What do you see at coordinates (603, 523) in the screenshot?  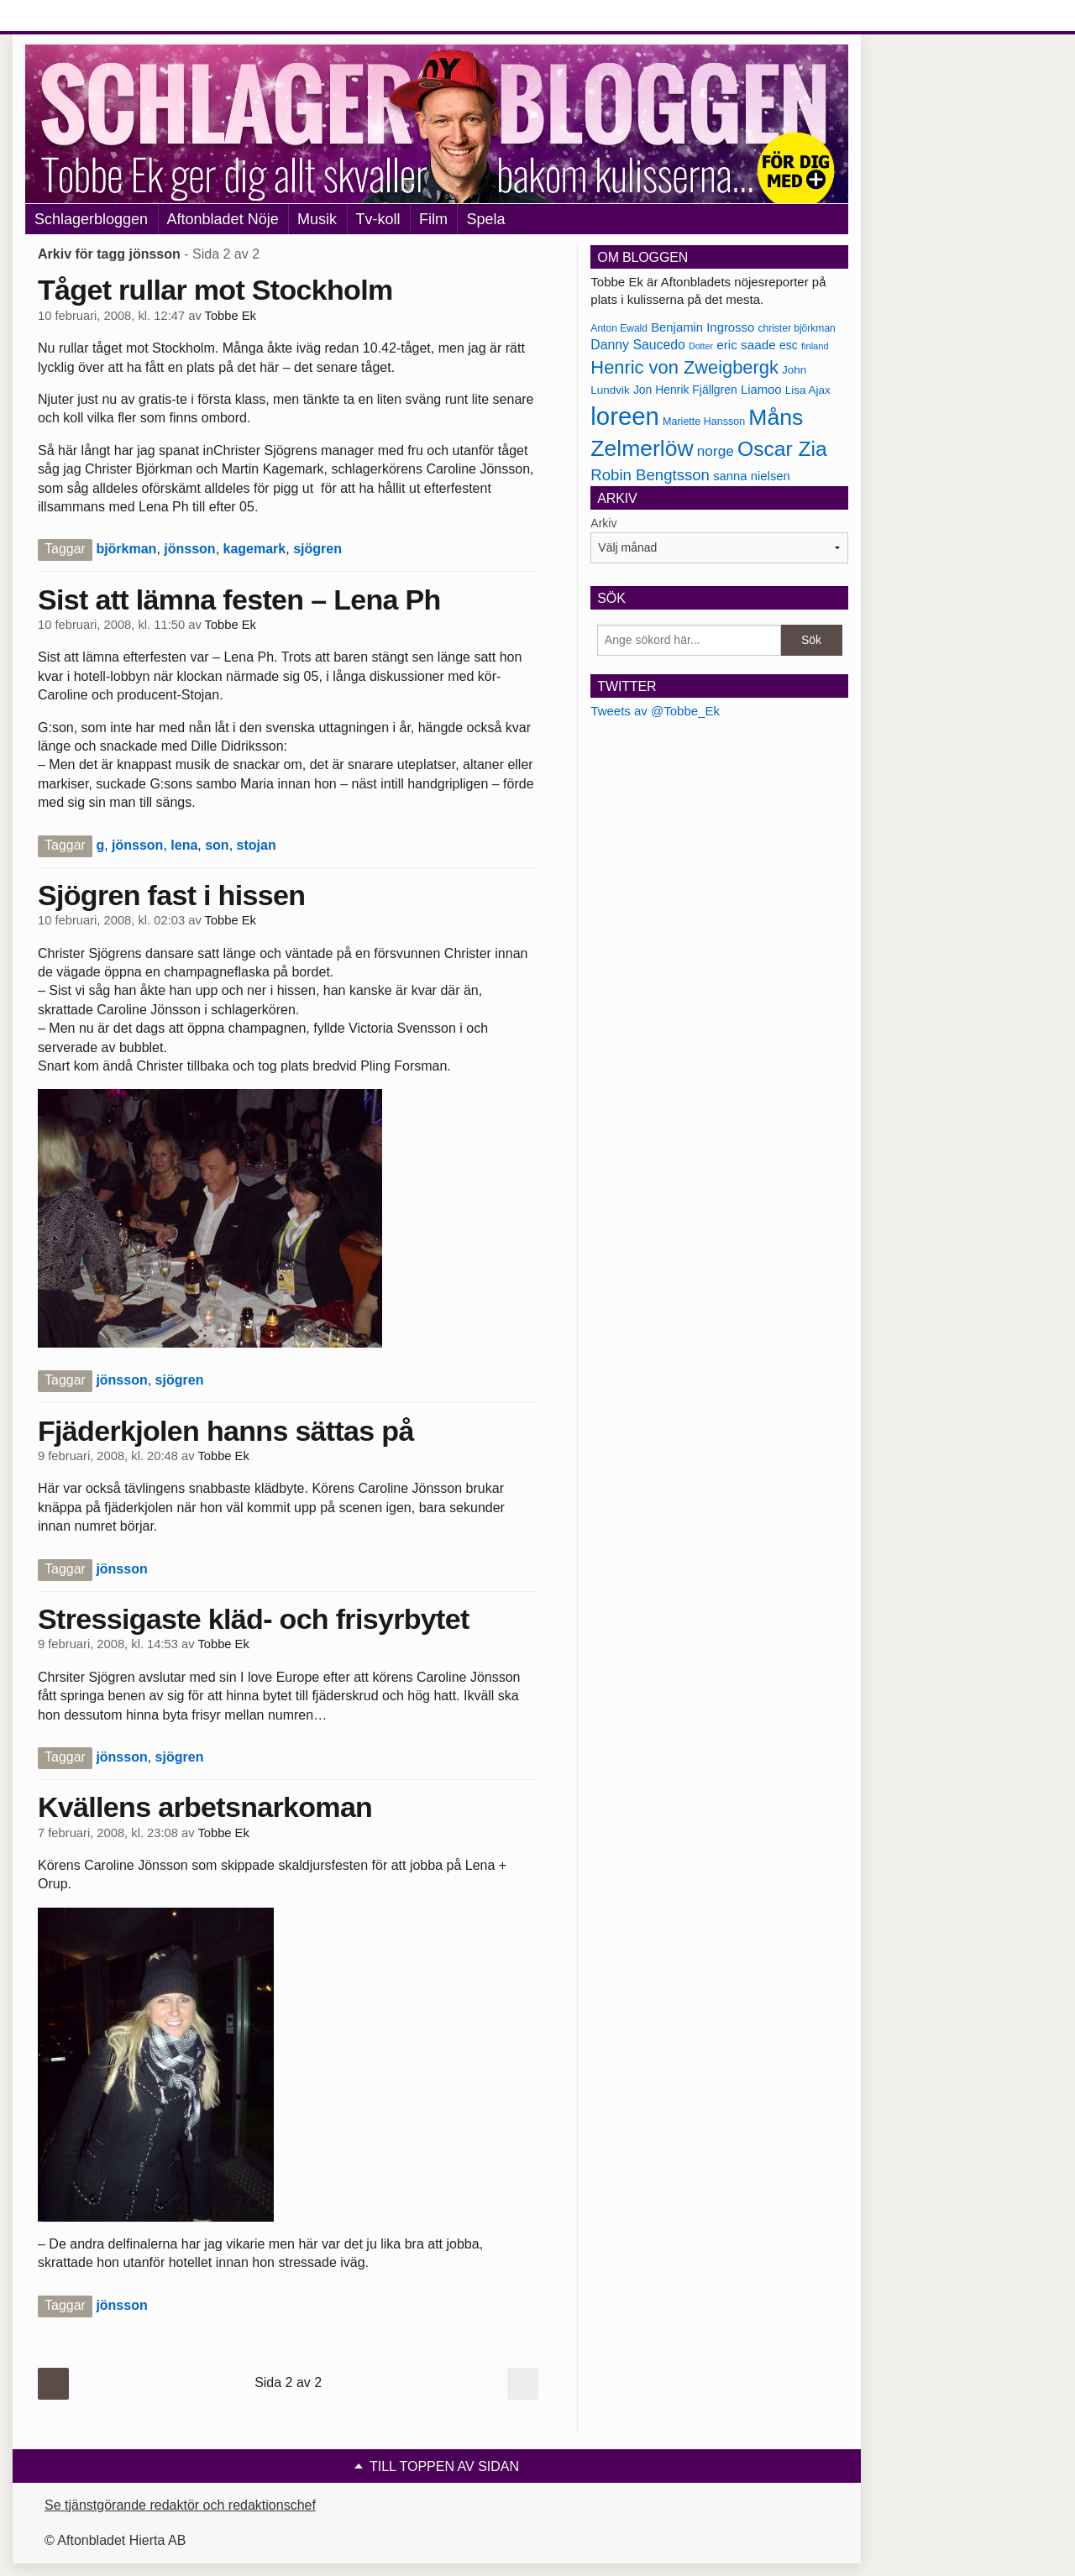 I see `Arkiv` at bounding box center [603, 523].